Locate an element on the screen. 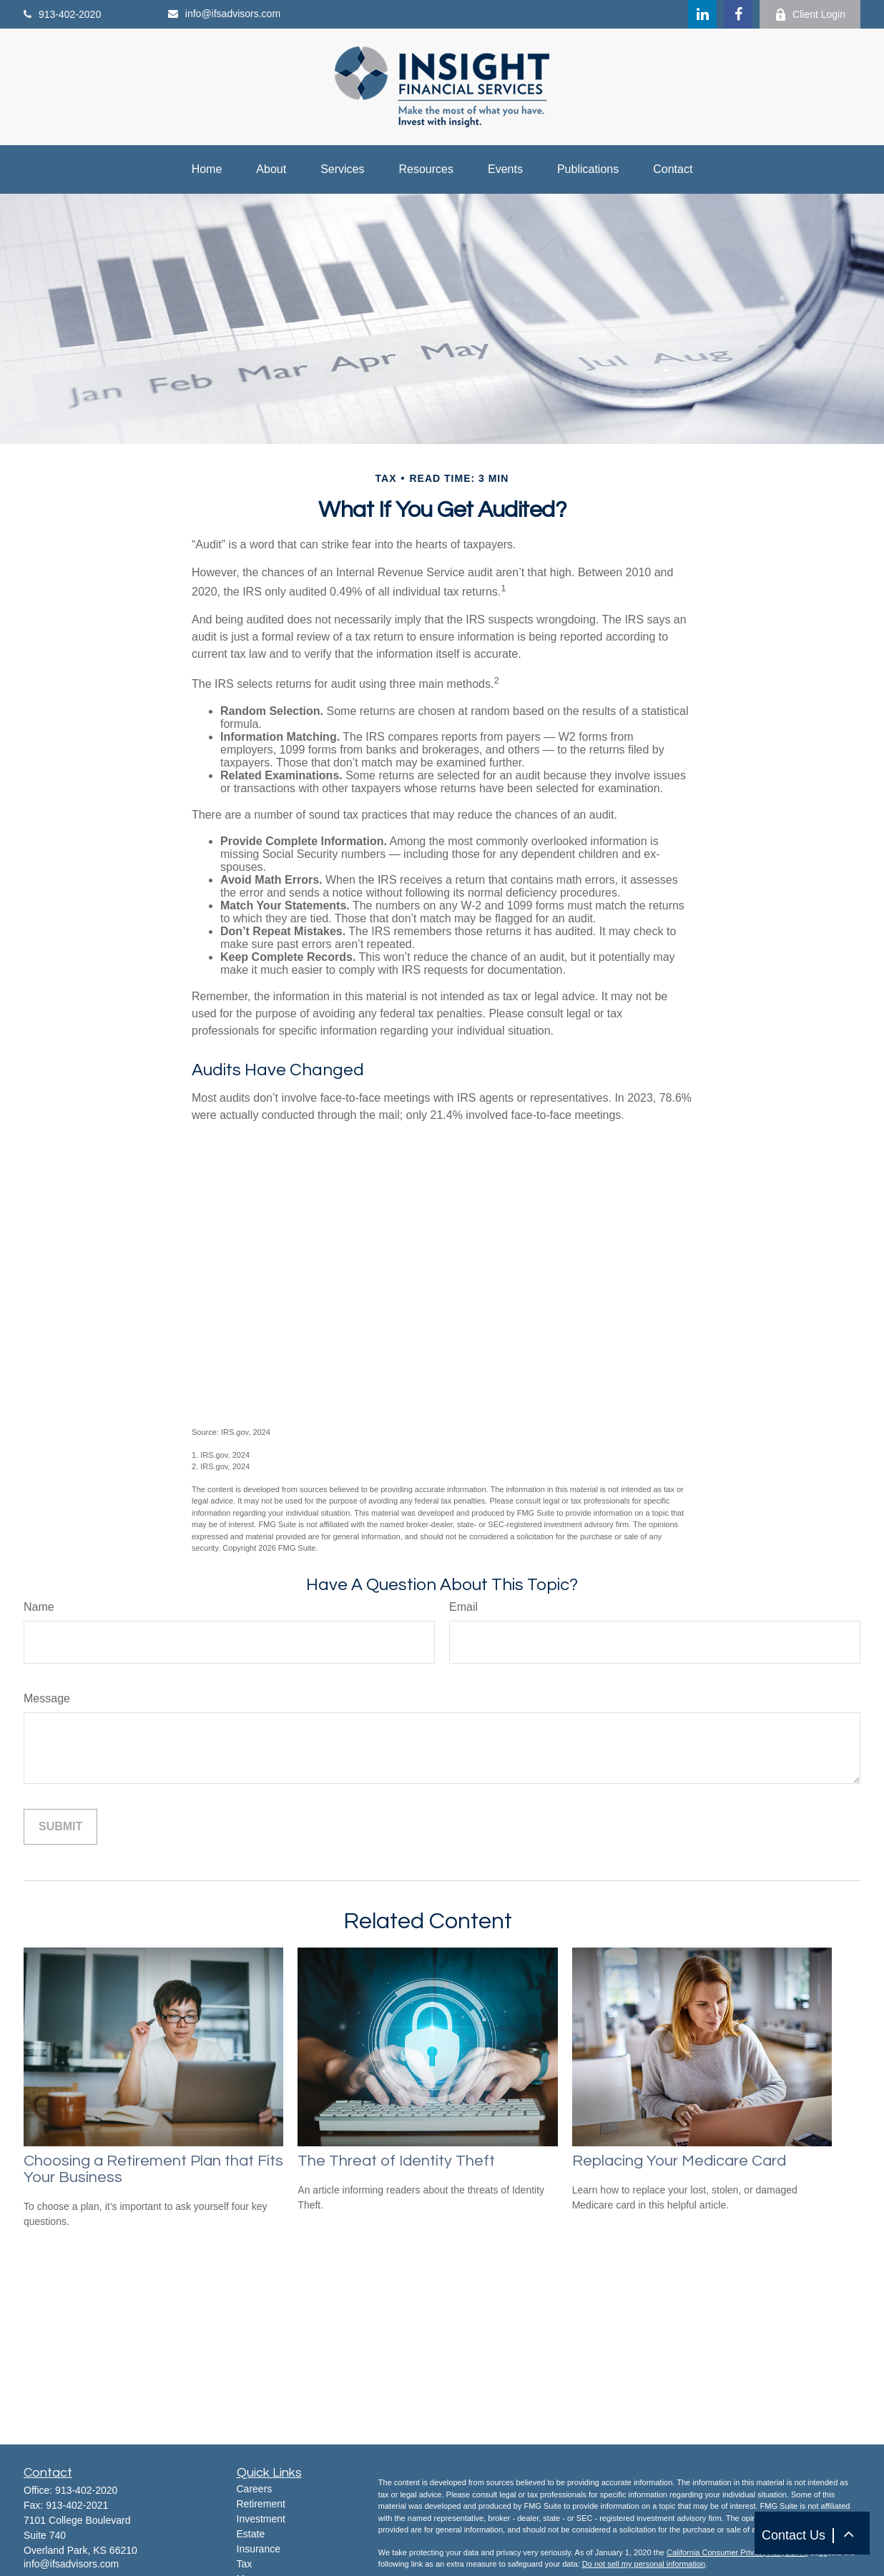 The width and height of the screenshot is (884, 2576). Email is located at coordinates (463, 1607).